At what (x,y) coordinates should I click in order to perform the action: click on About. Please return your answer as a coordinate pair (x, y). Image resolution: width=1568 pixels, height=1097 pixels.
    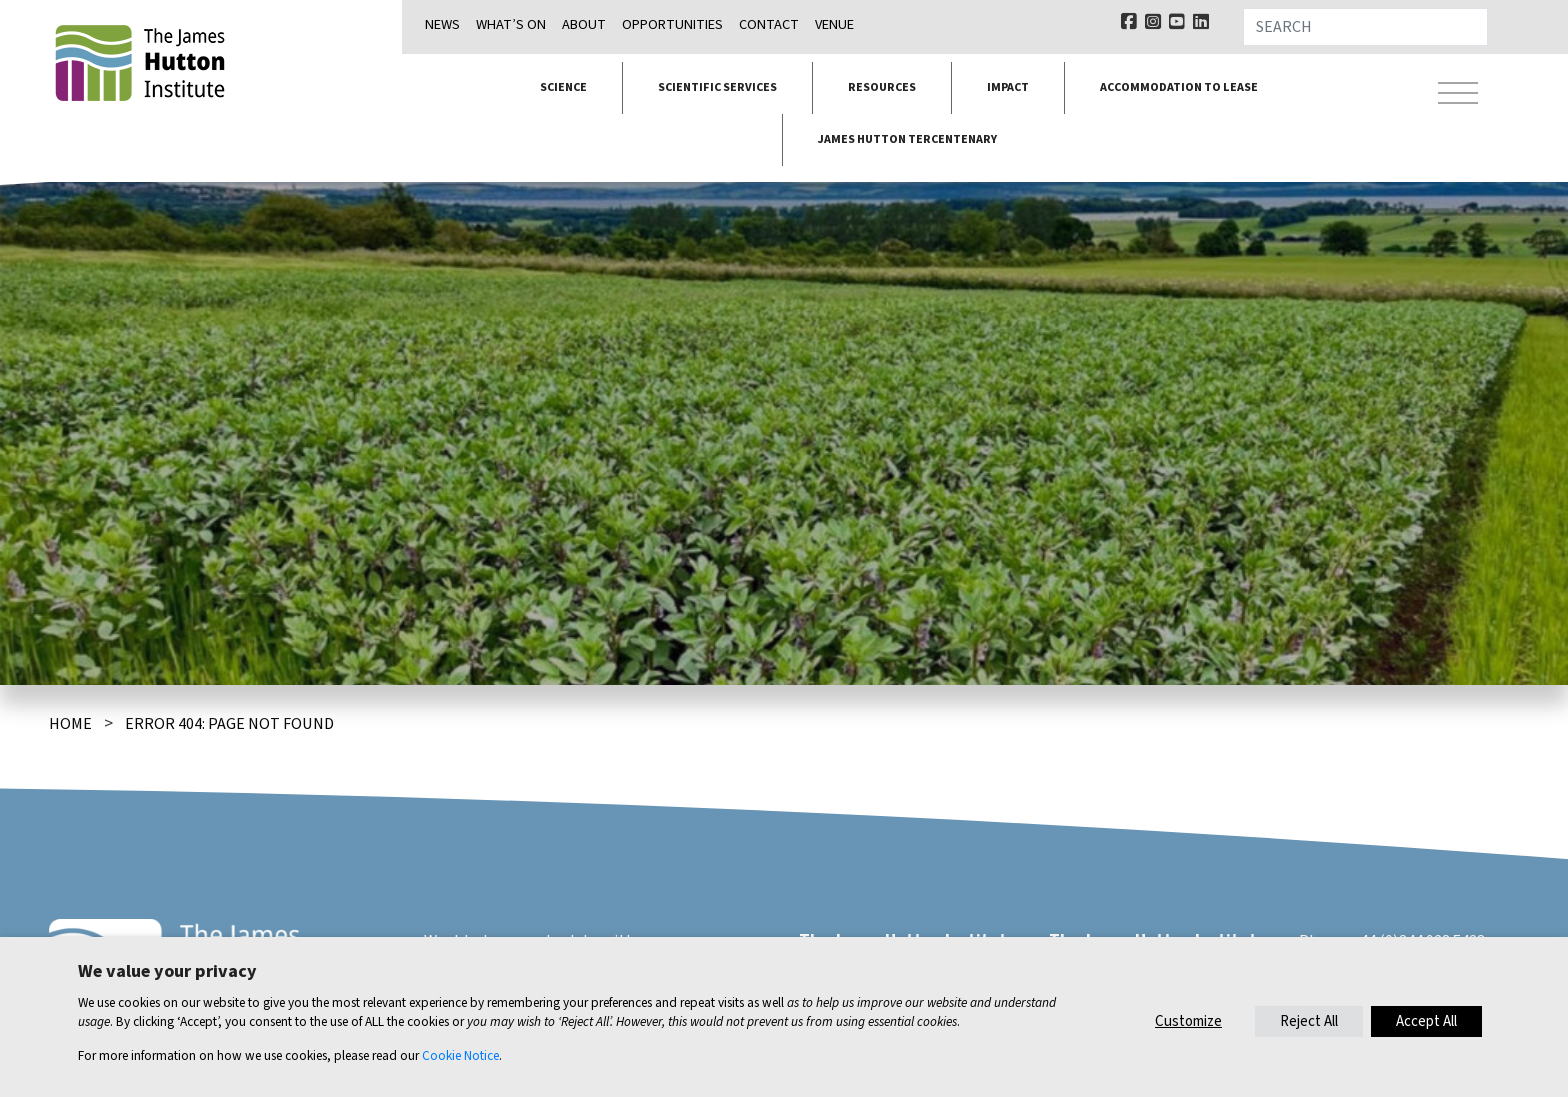
    Looking at the image, I should click on (584, 24).